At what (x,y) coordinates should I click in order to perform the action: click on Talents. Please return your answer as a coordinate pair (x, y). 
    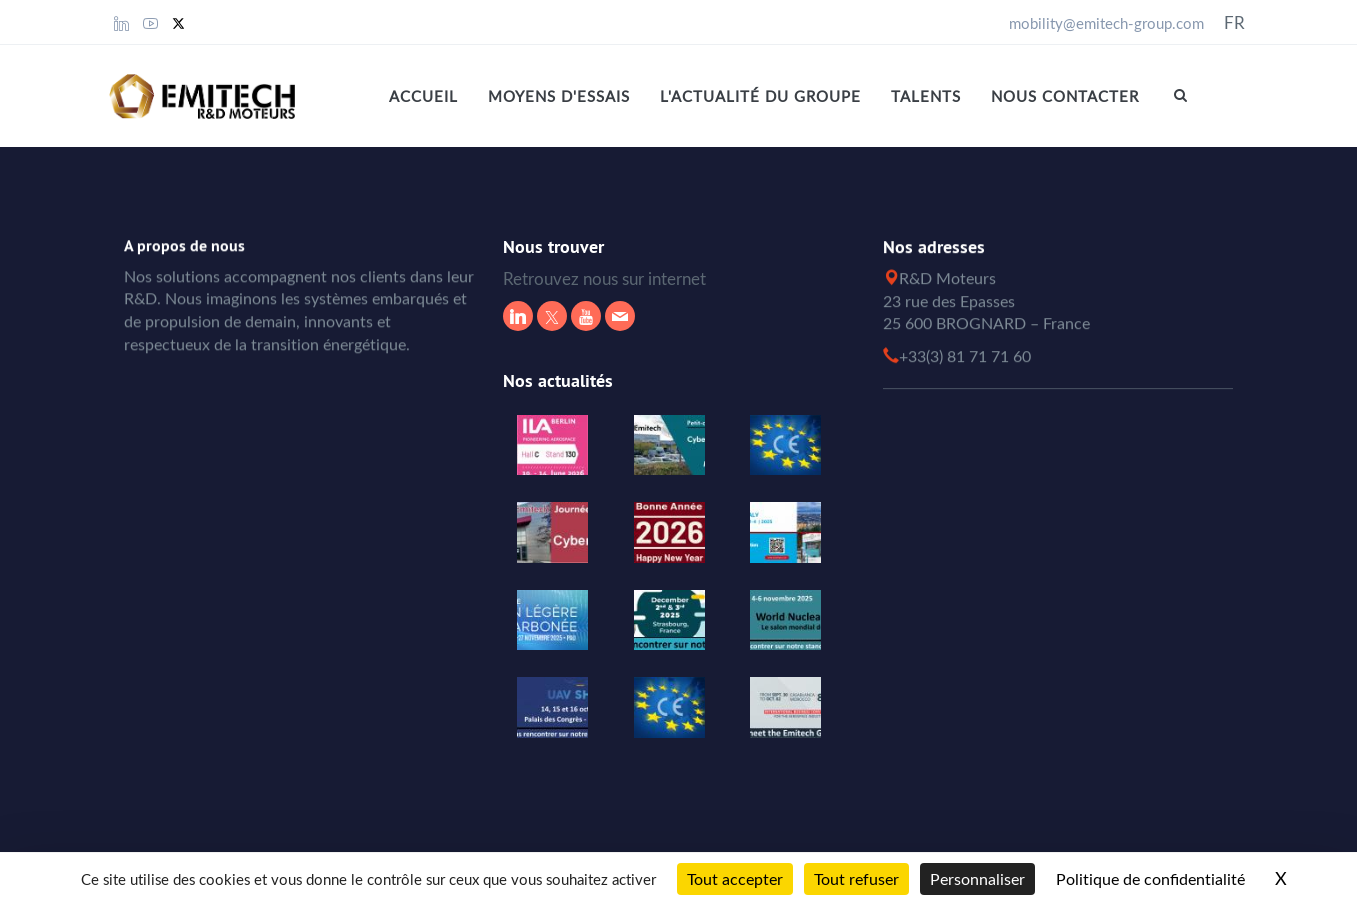
    Looking at the image, I should click on (926, 96).